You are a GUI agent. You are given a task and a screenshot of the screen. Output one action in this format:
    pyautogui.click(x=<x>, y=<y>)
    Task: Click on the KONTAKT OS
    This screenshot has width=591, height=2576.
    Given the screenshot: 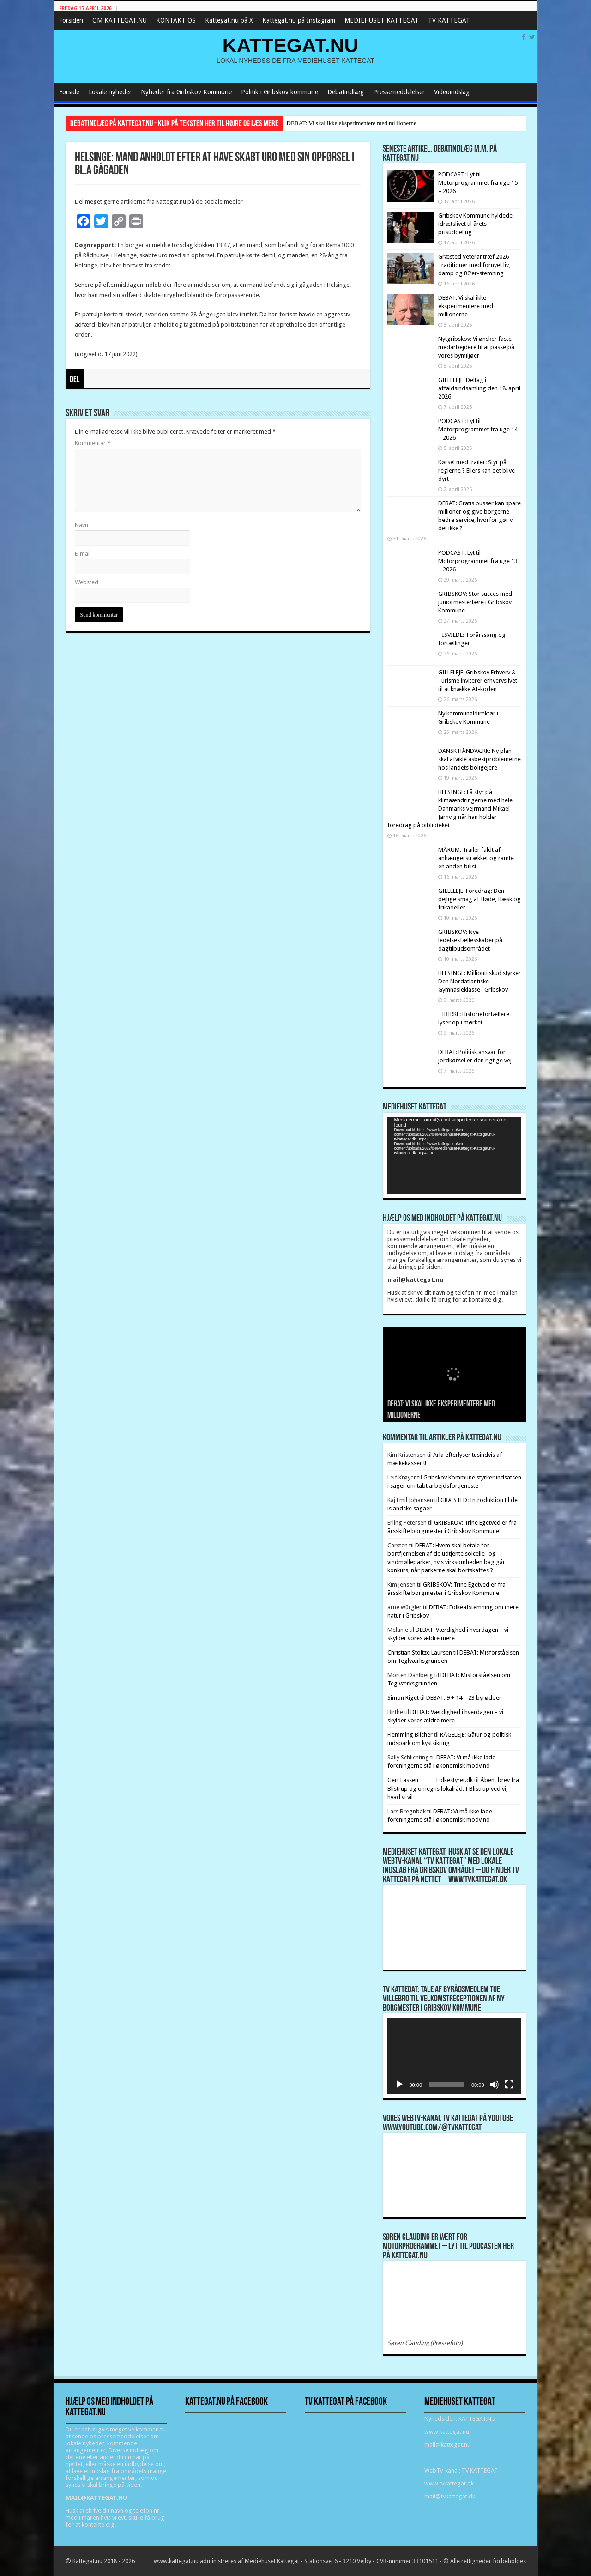 What is the action you would take?
    pyautogui.click(x=176, y=20)
    